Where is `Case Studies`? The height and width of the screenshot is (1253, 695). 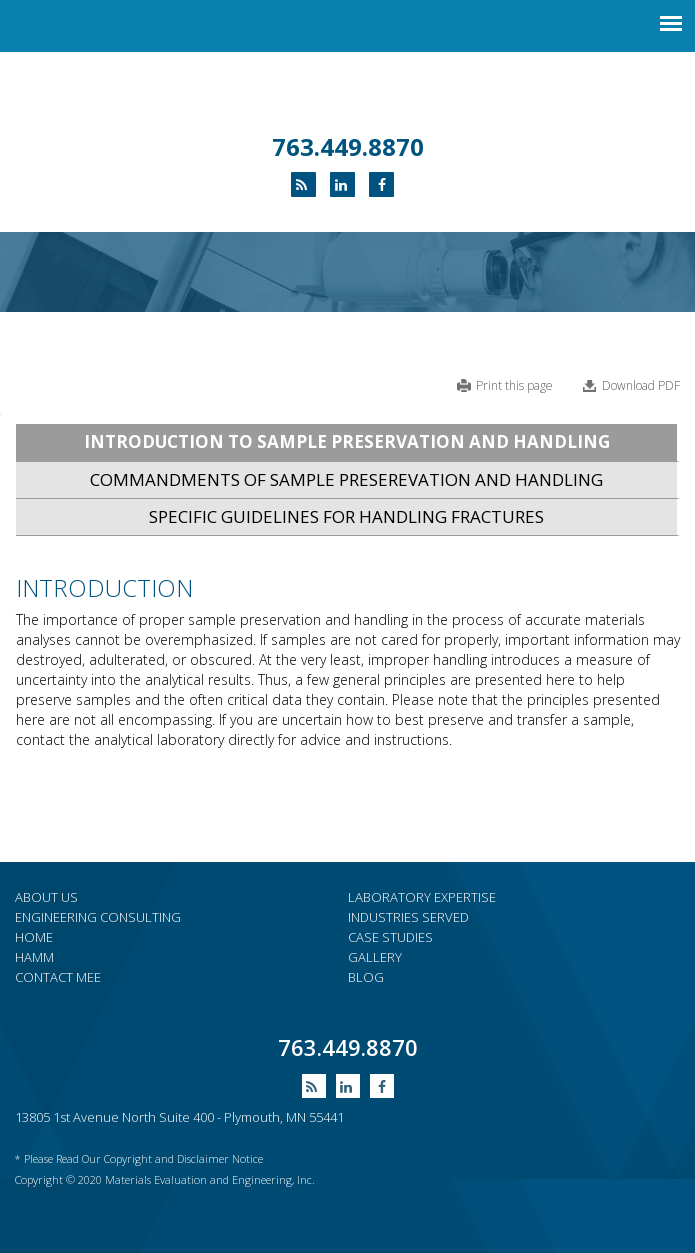
Case Studies is located at coordinates (390, 937).